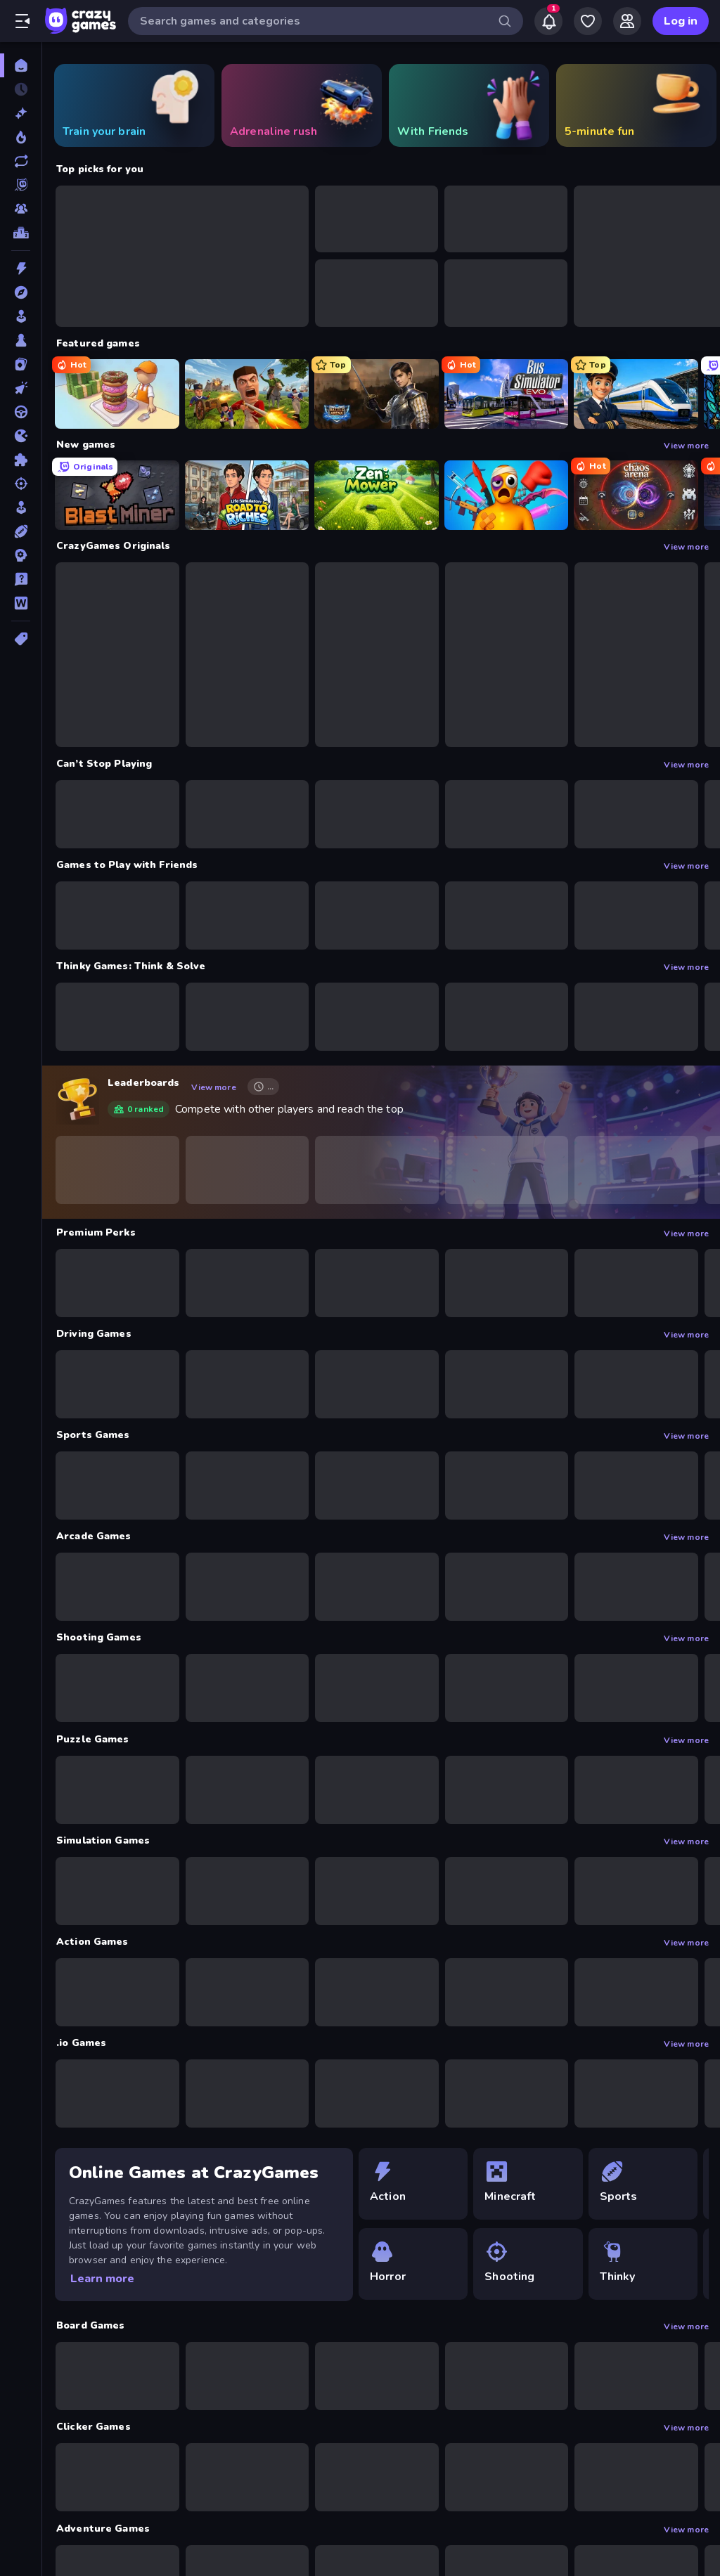 The height and width of the screenshot is (2576, 720). Describe the element at coordinates (20, 209) in the screenshot. I see `[Multiplayer]` at that location.